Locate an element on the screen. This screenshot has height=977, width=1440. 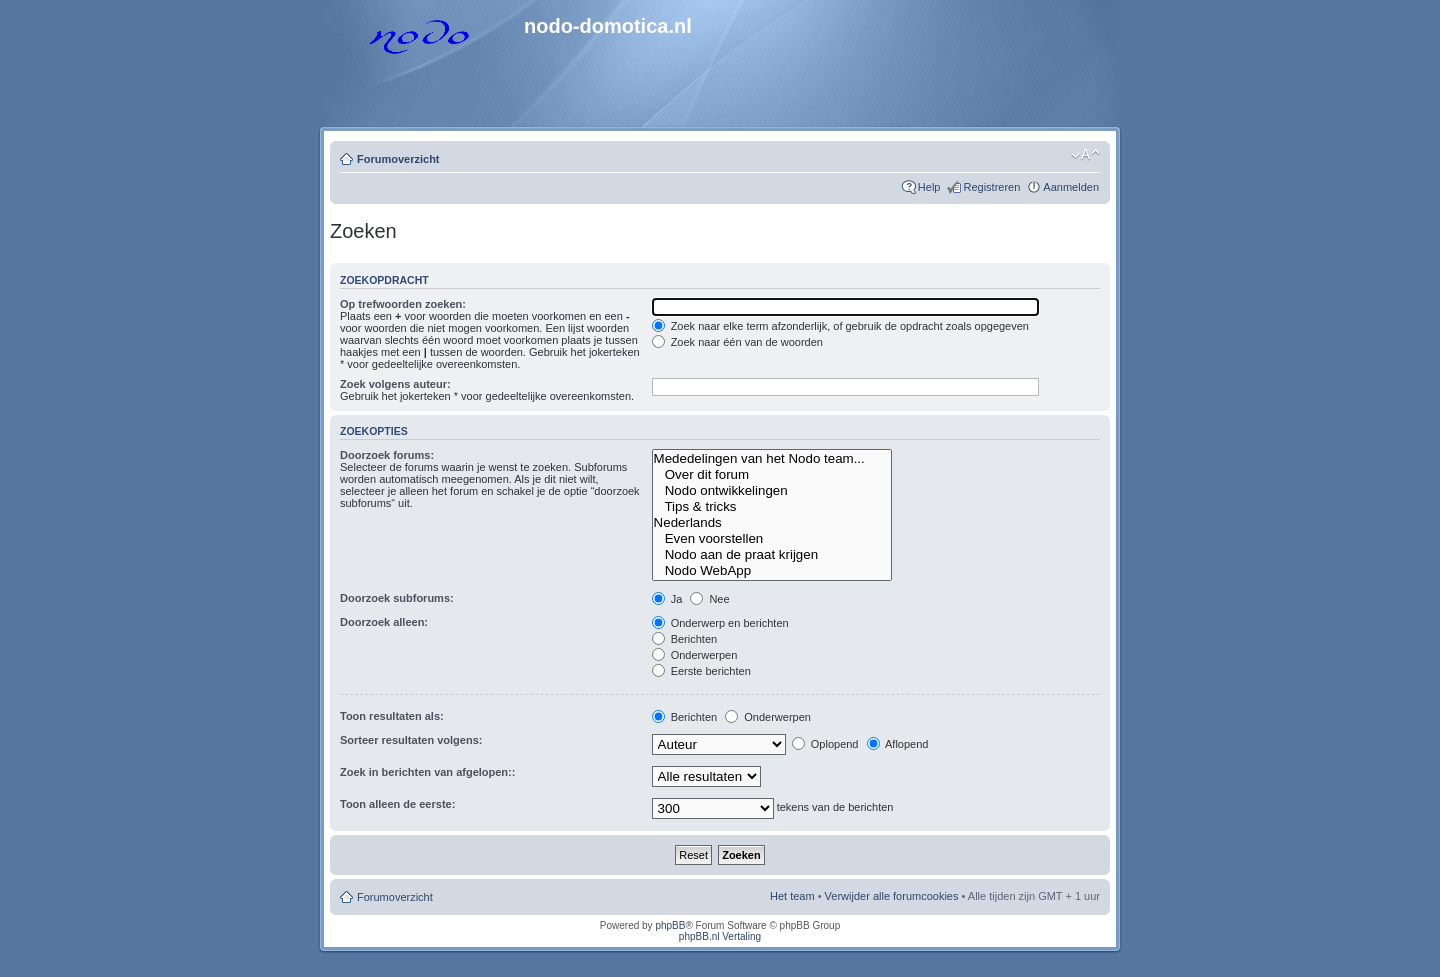
Aflopend is located at coordinates (898, 744).